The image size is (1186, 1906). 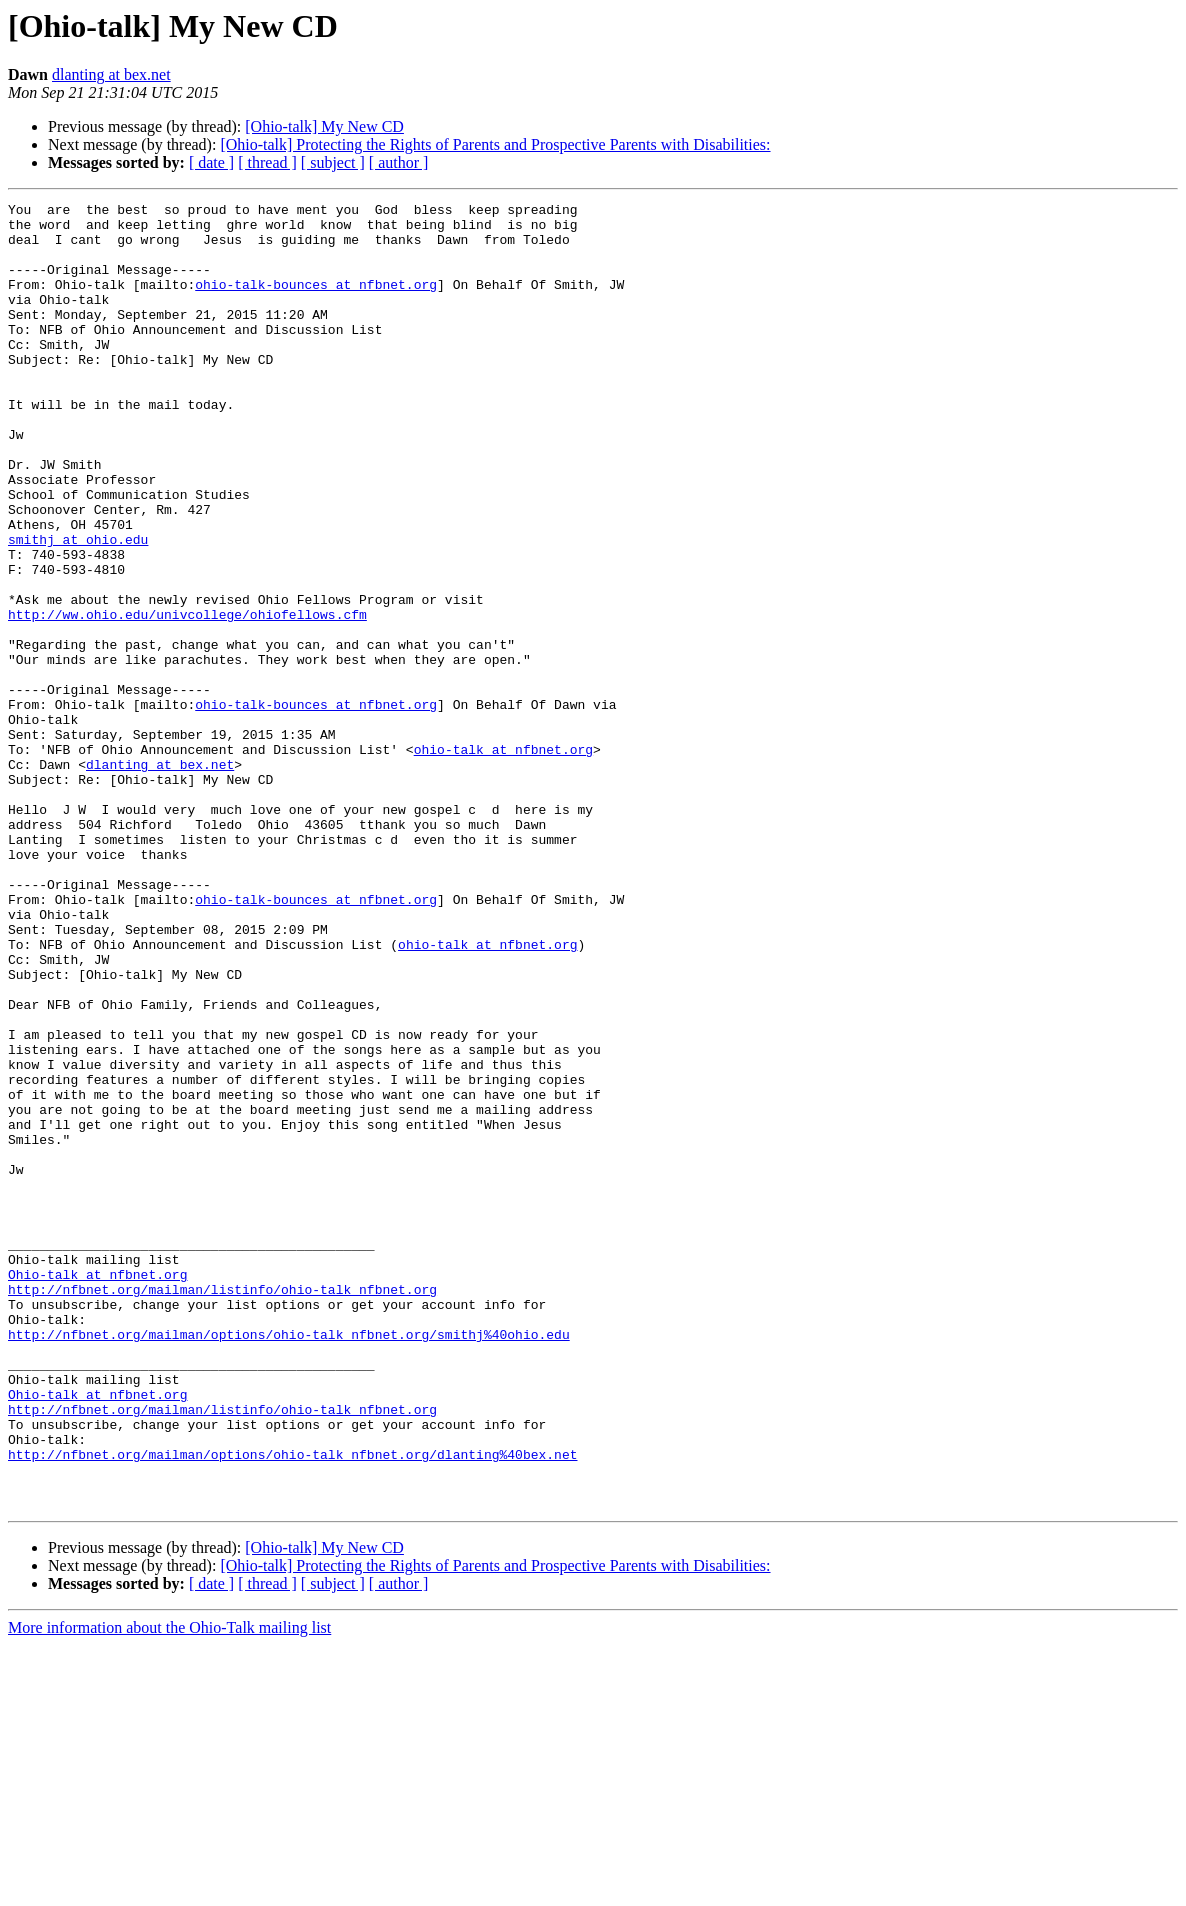 What do you see at coordinates (503, 860) in the screenshot?
I see `ohio-talk at nfbnet.org` at bounding box center [503, 860].